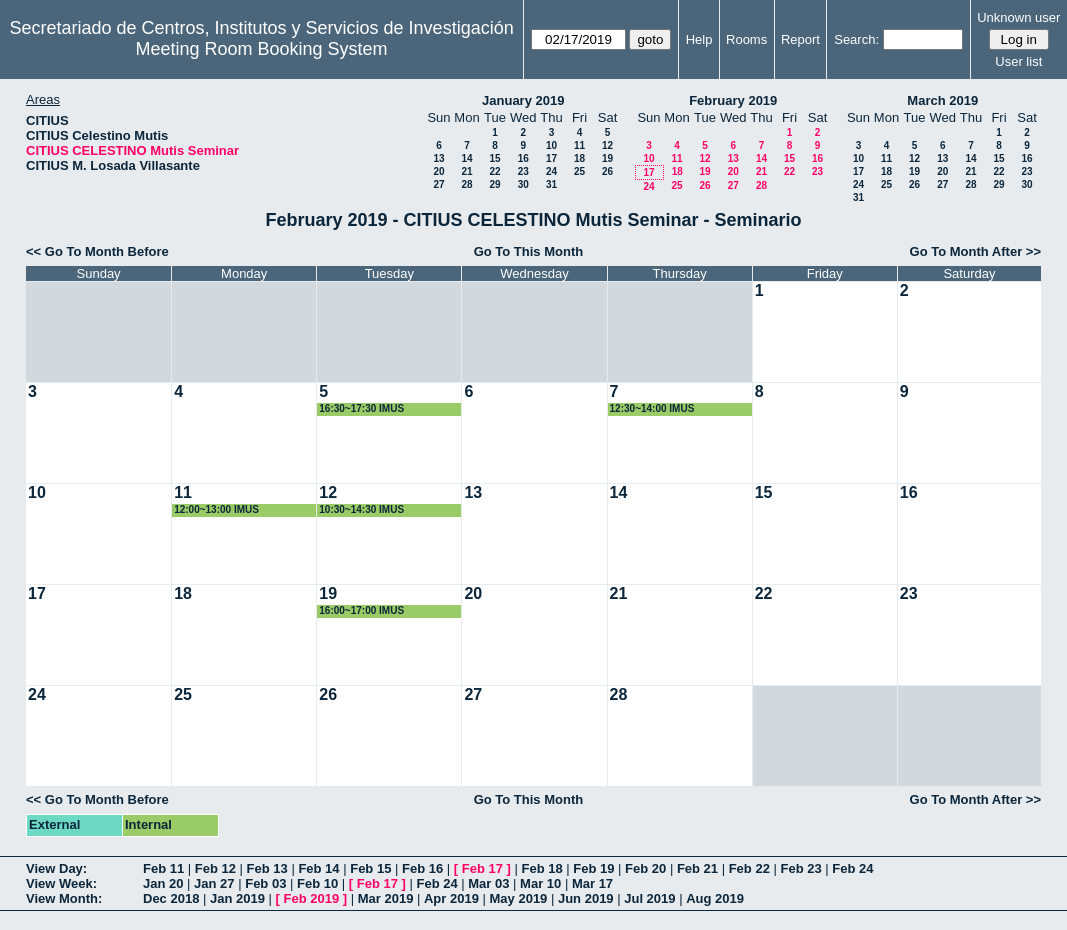  I want to click on Help, so click(699, 39).